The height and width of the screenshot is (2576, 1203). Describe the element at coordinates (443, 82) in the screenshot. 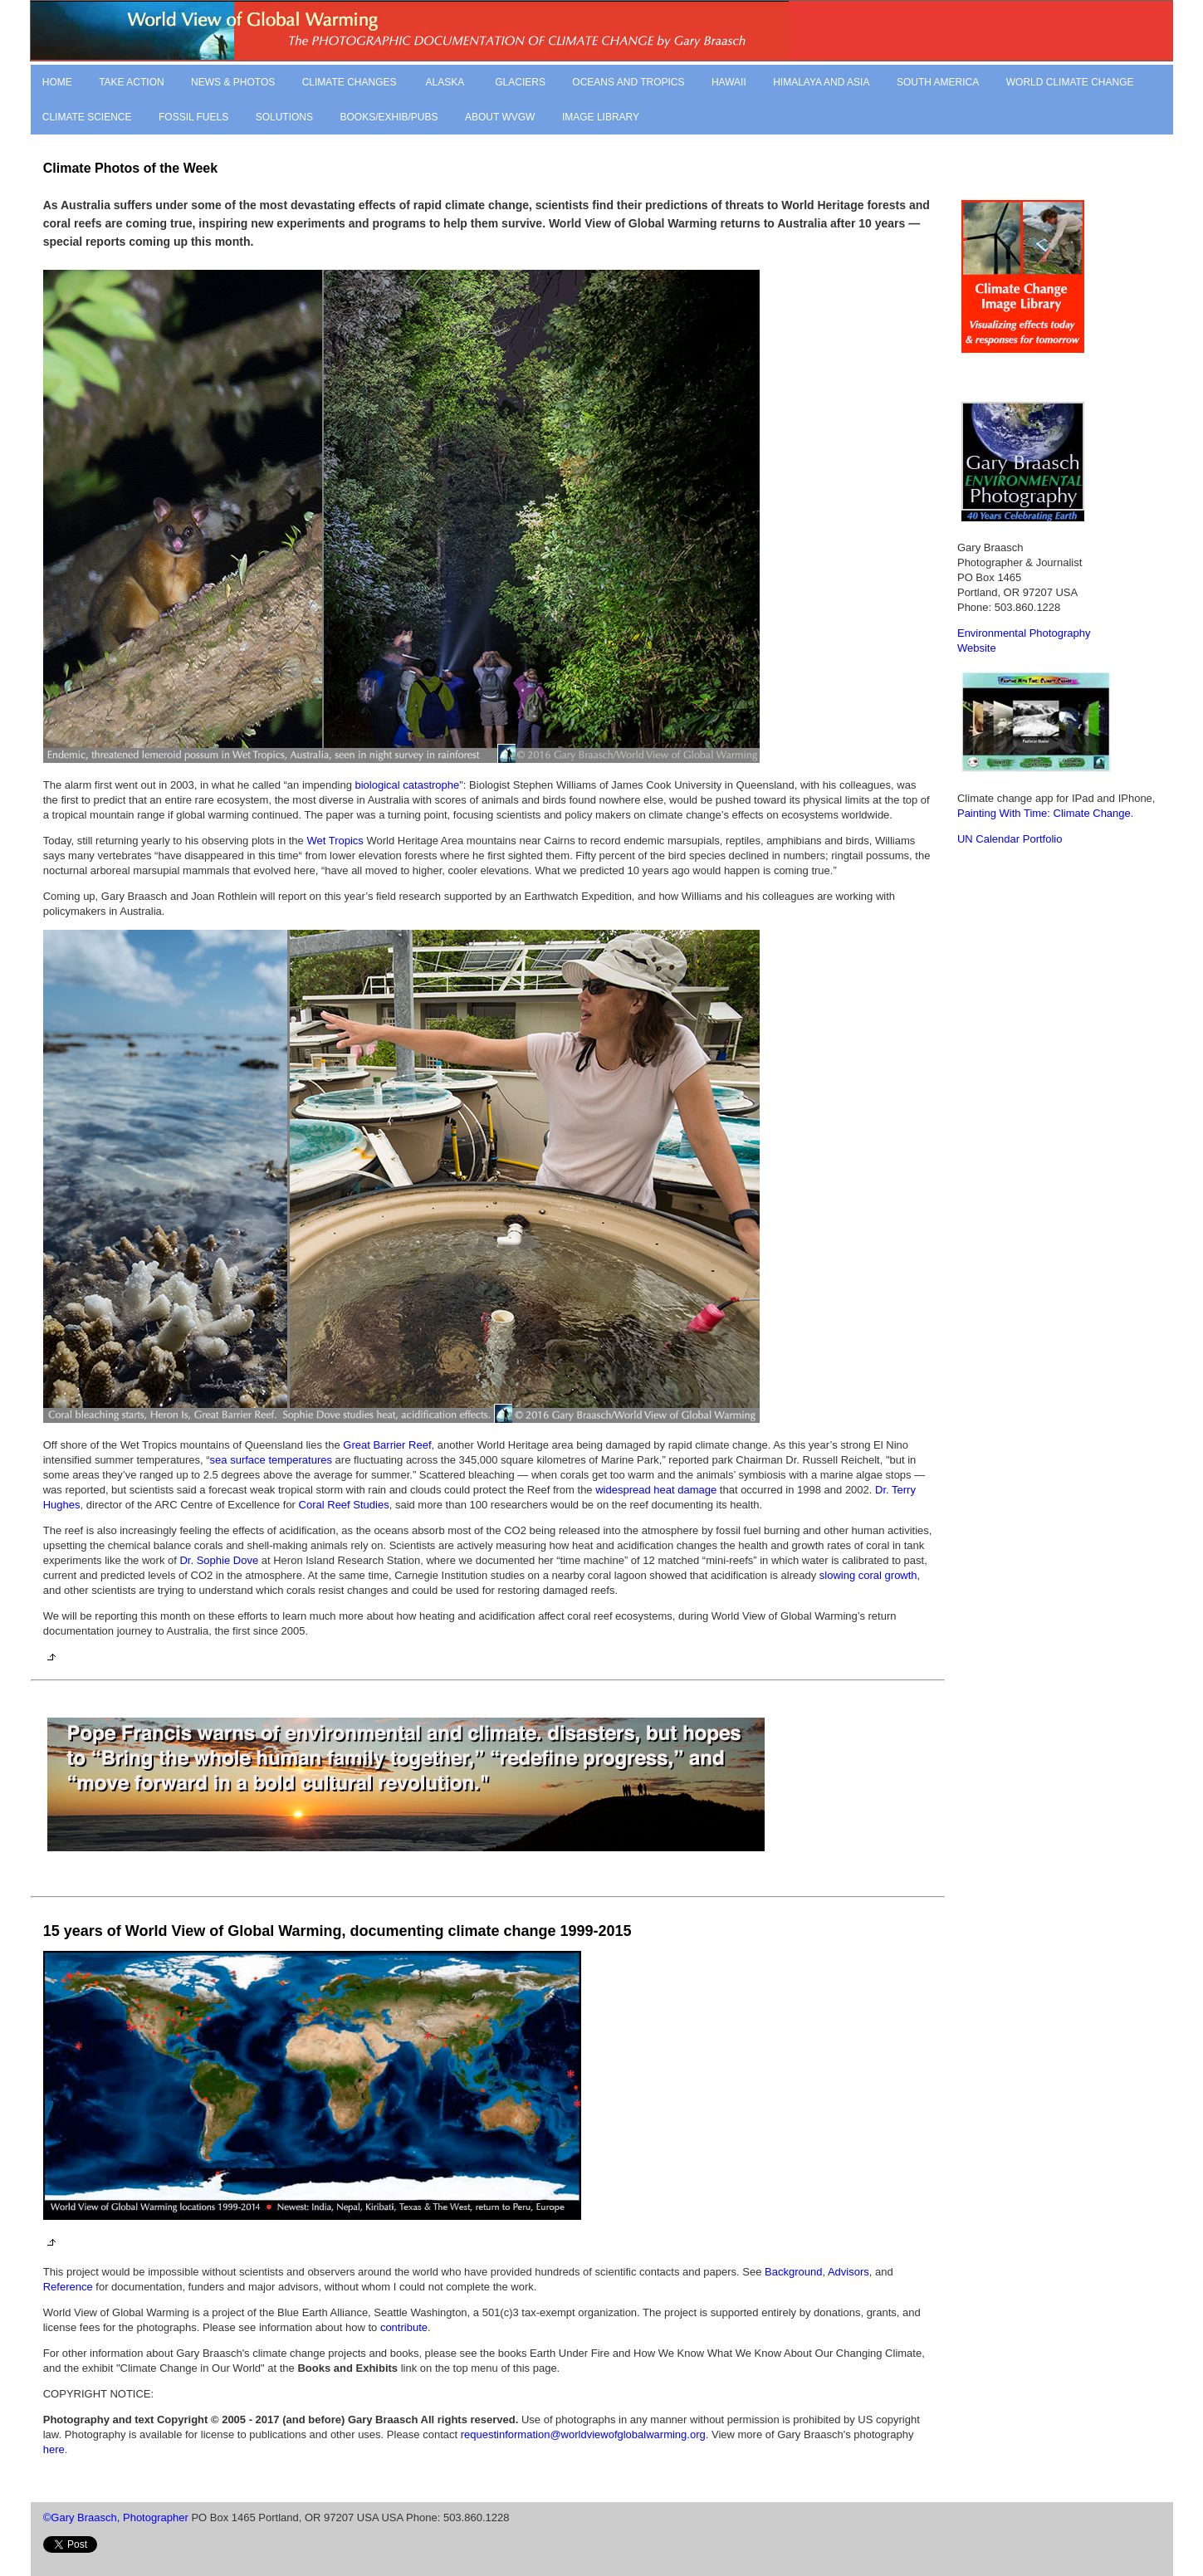

I see `ALASKA` at that location.